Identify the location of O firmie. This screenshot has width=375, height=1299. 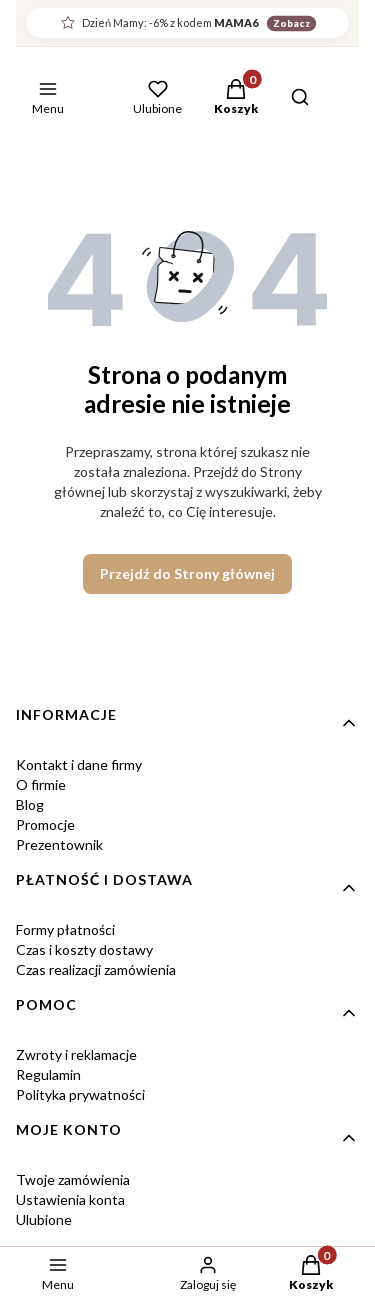
(41, 784).